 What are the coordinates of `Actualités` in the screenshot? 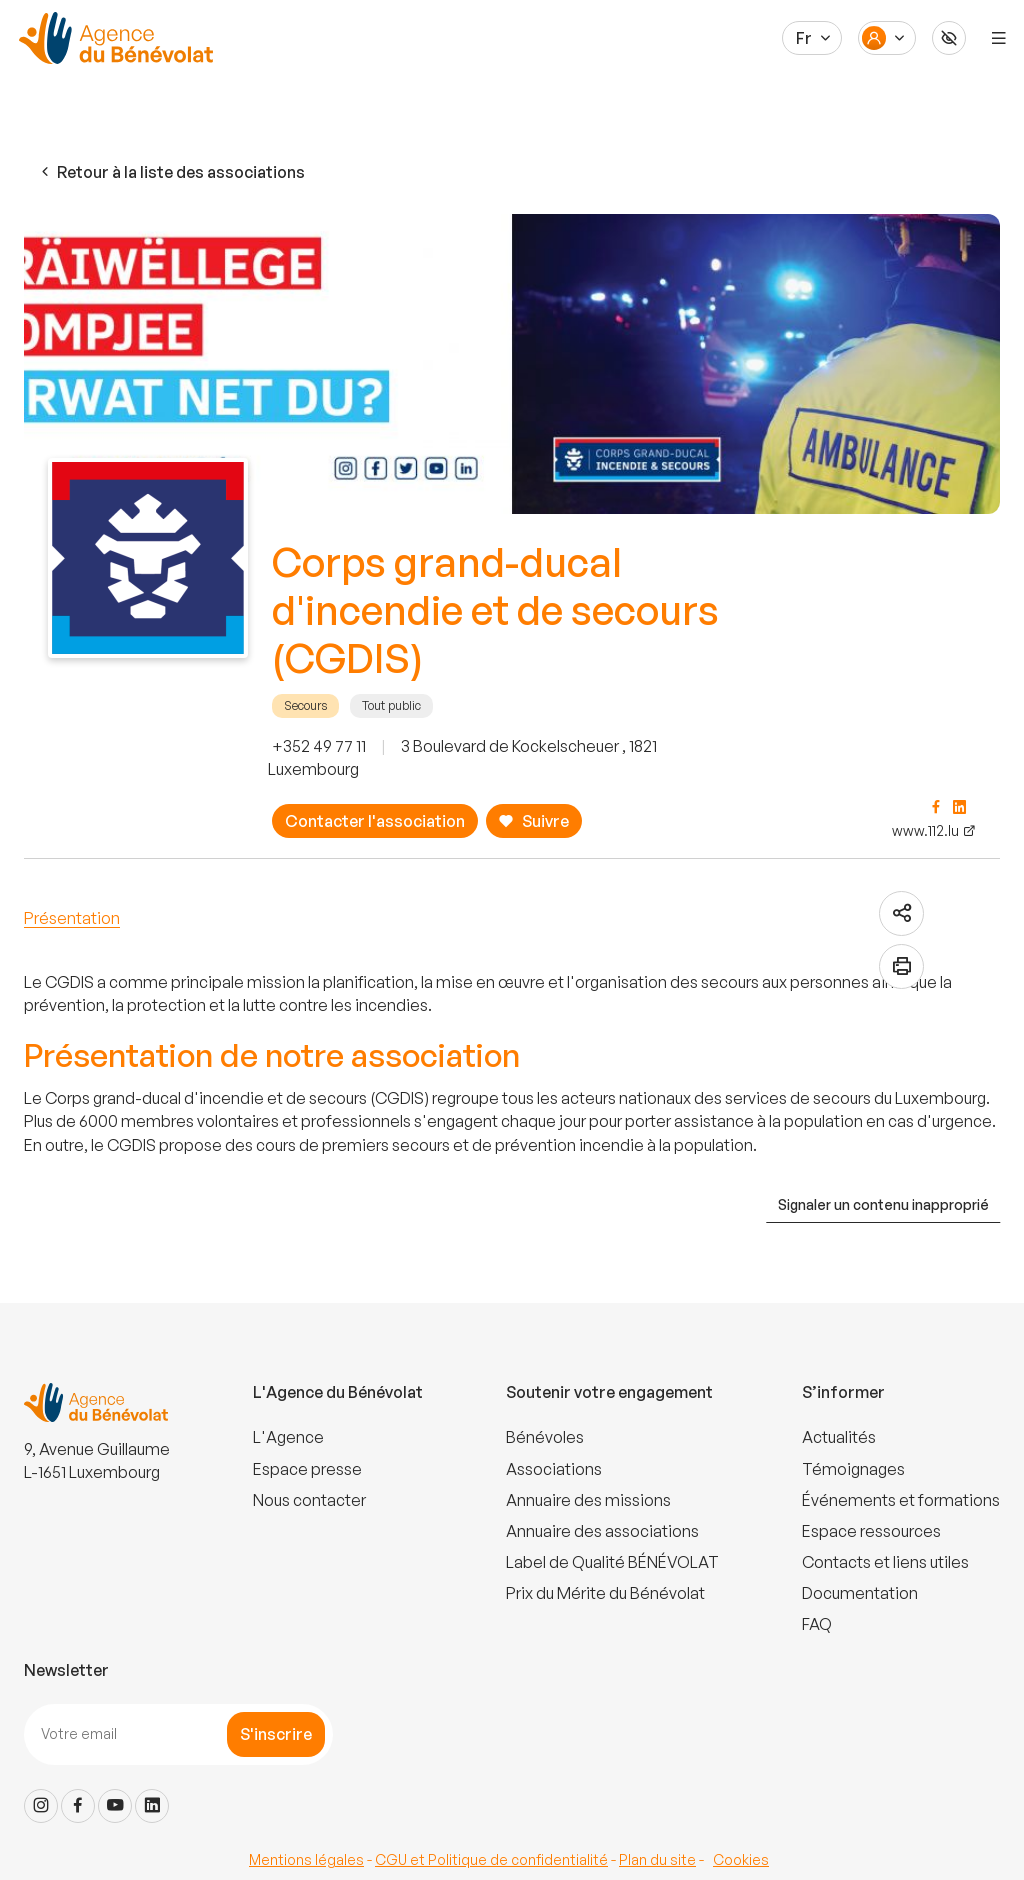 It's located at (839, 1437).